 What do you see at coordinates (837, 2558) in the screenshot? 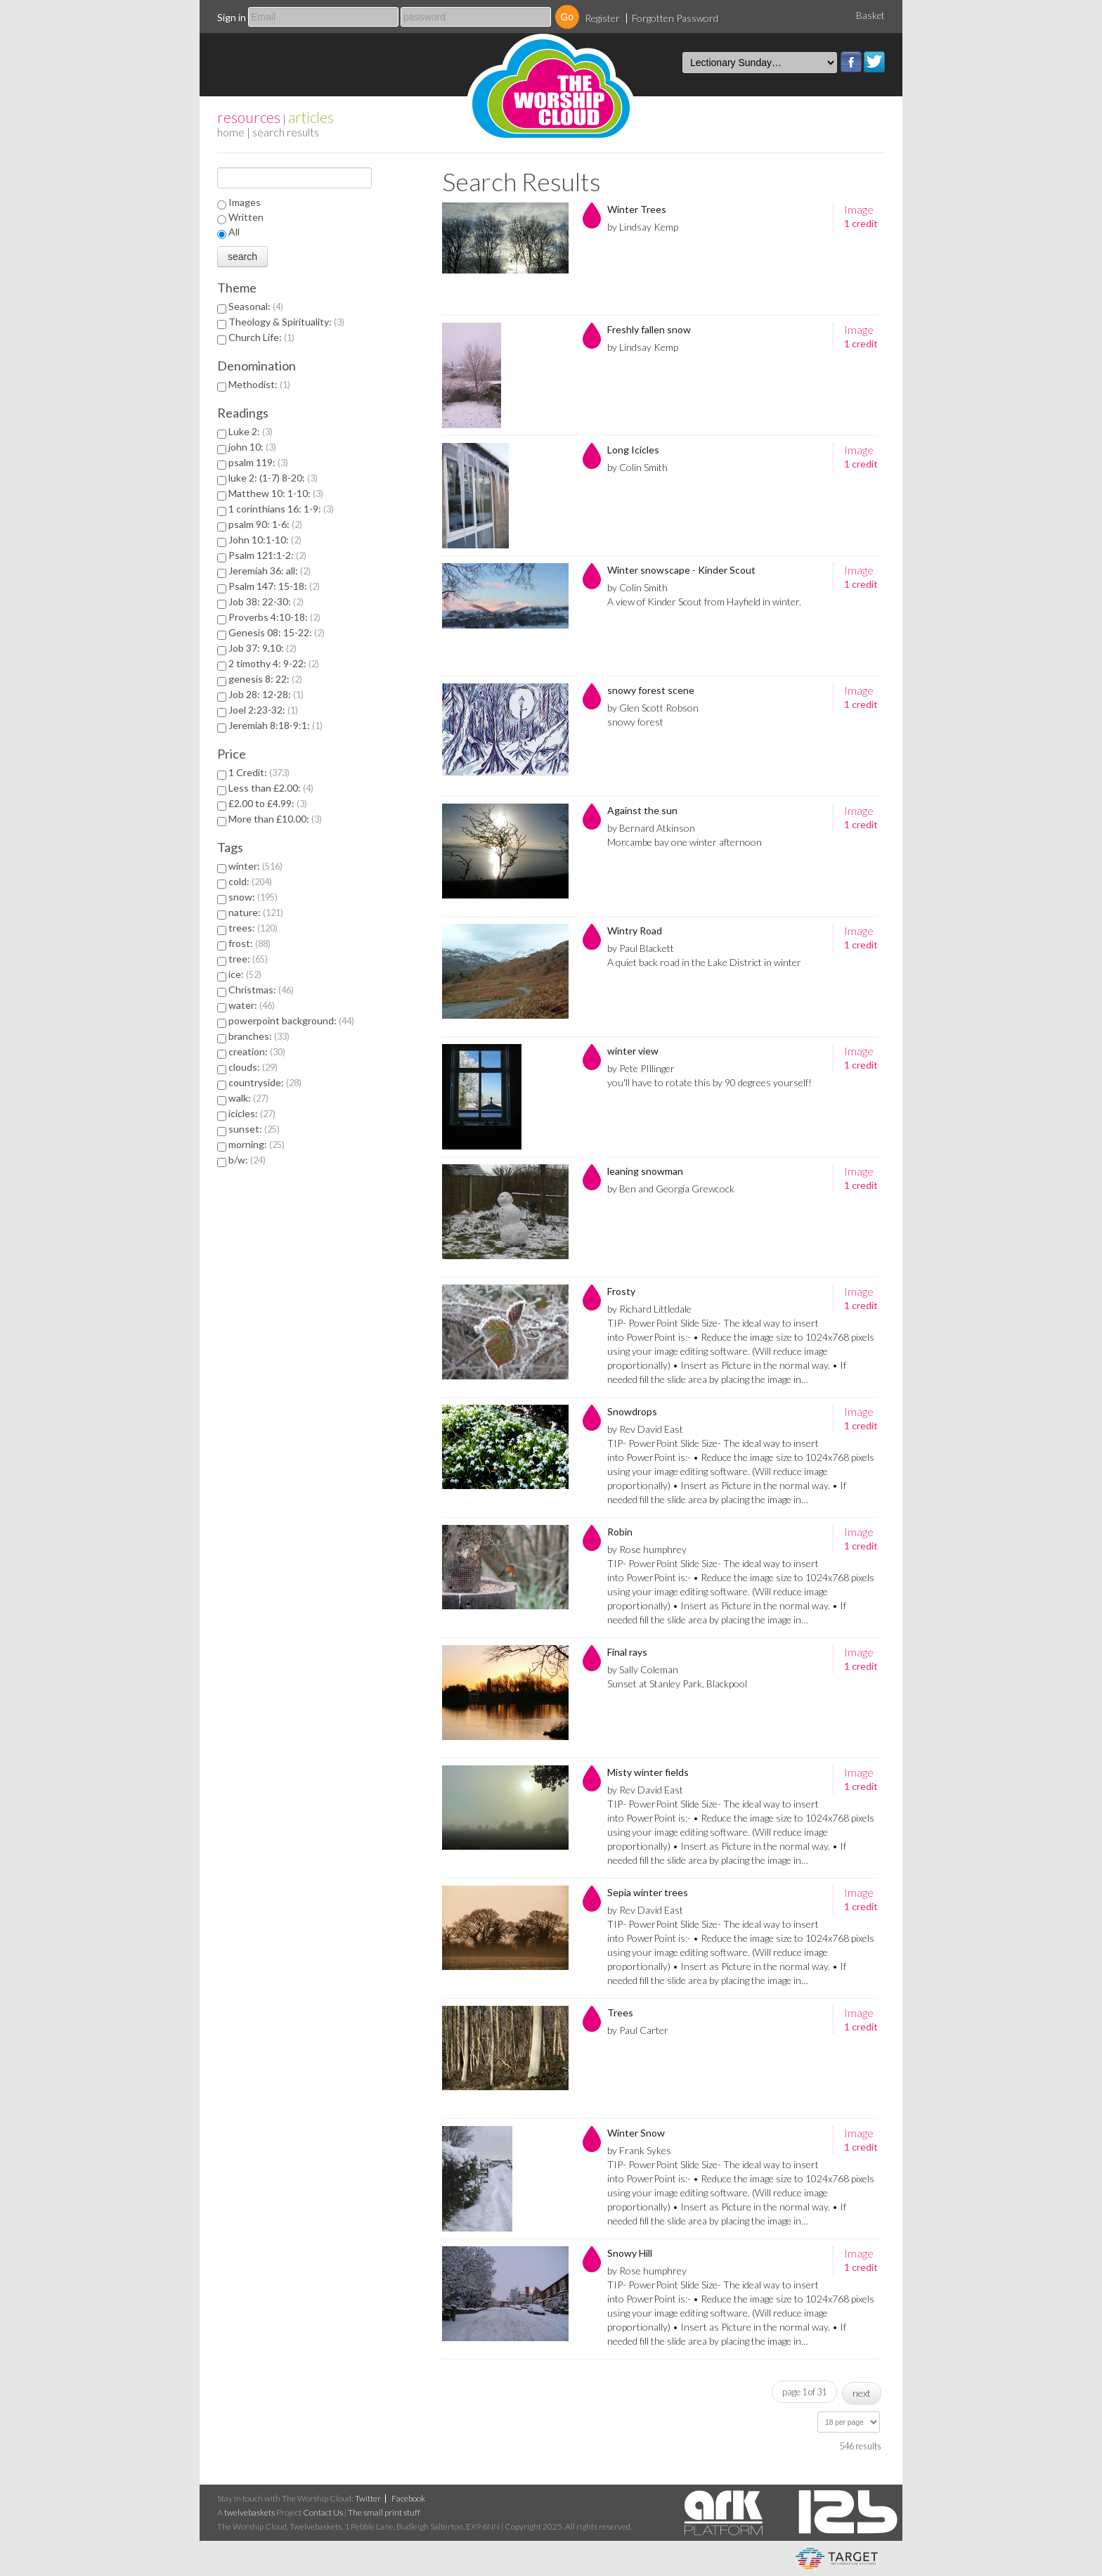
I see `eCommerce and Digital Asset Management System by Target Information Systems Ltd.` at bounding box center [837, 2558].